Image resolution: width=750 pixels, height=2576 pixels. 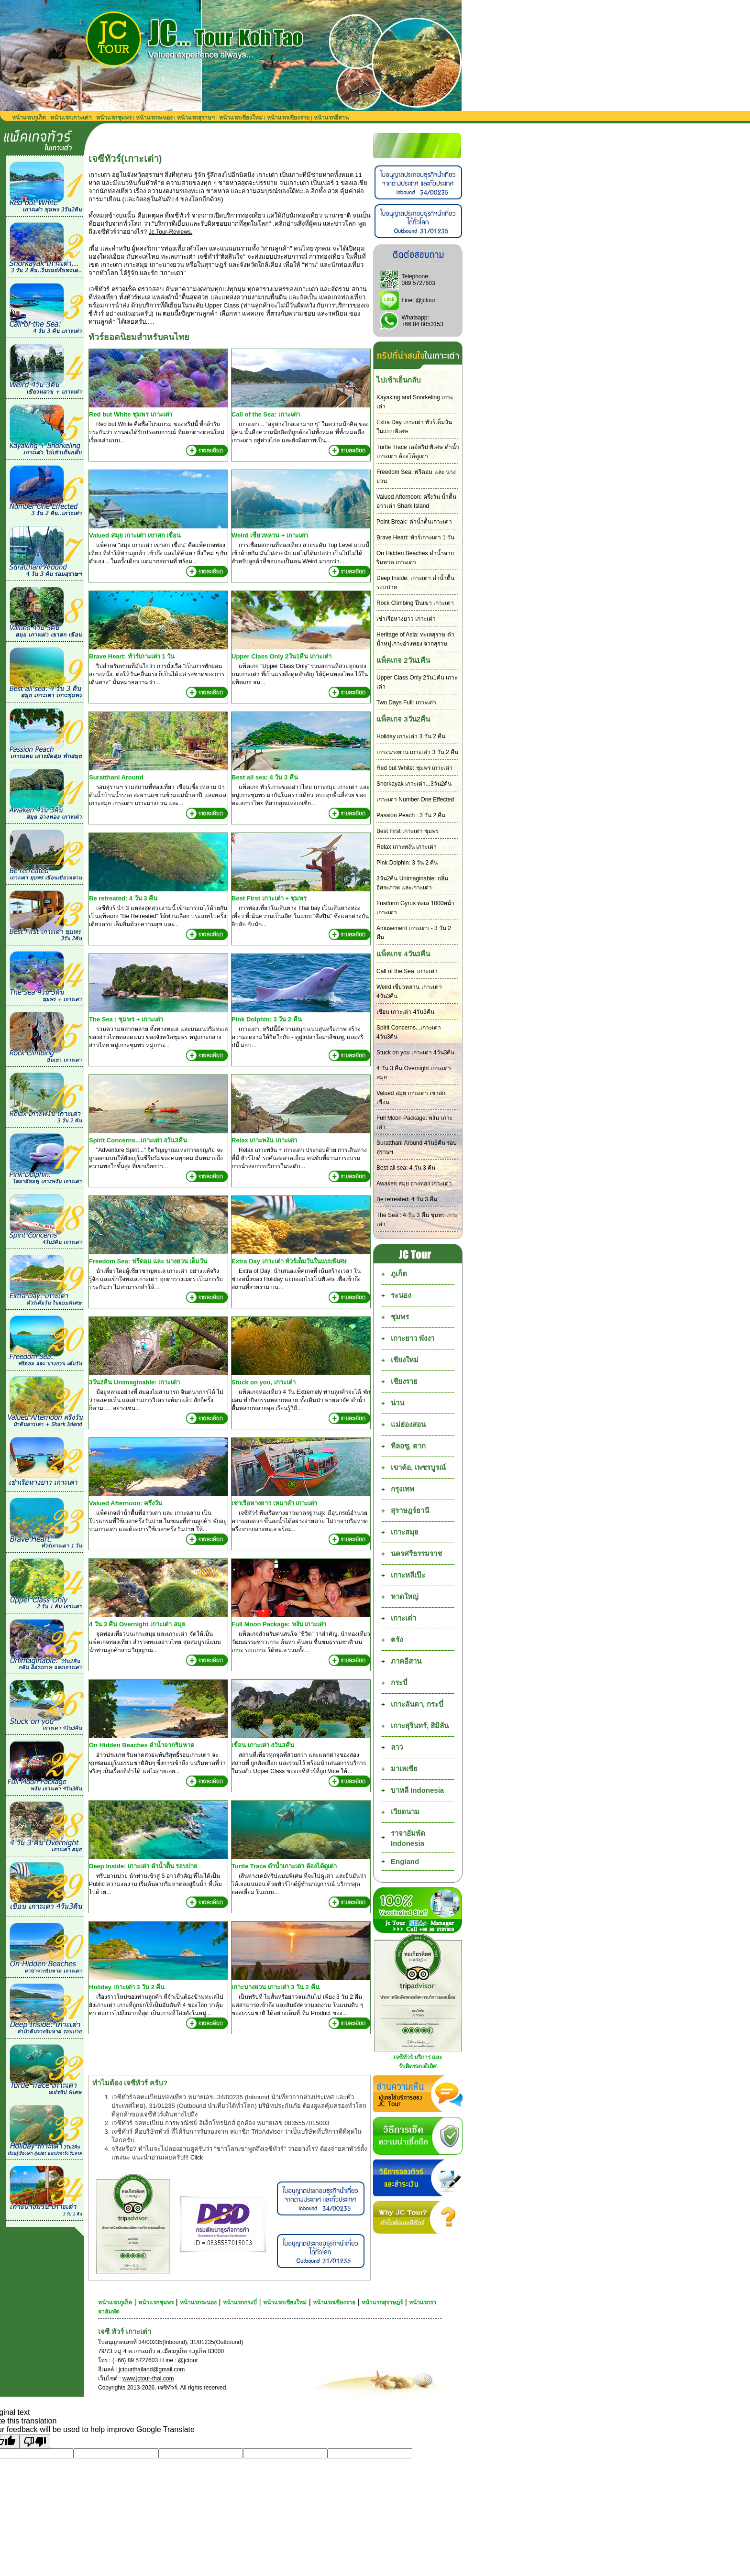 What do you see at coordinates (410, 815) in the screenshot?
I see `Passion Peach : 3 วัน 2 คืน` at bounding box center [410, 815].